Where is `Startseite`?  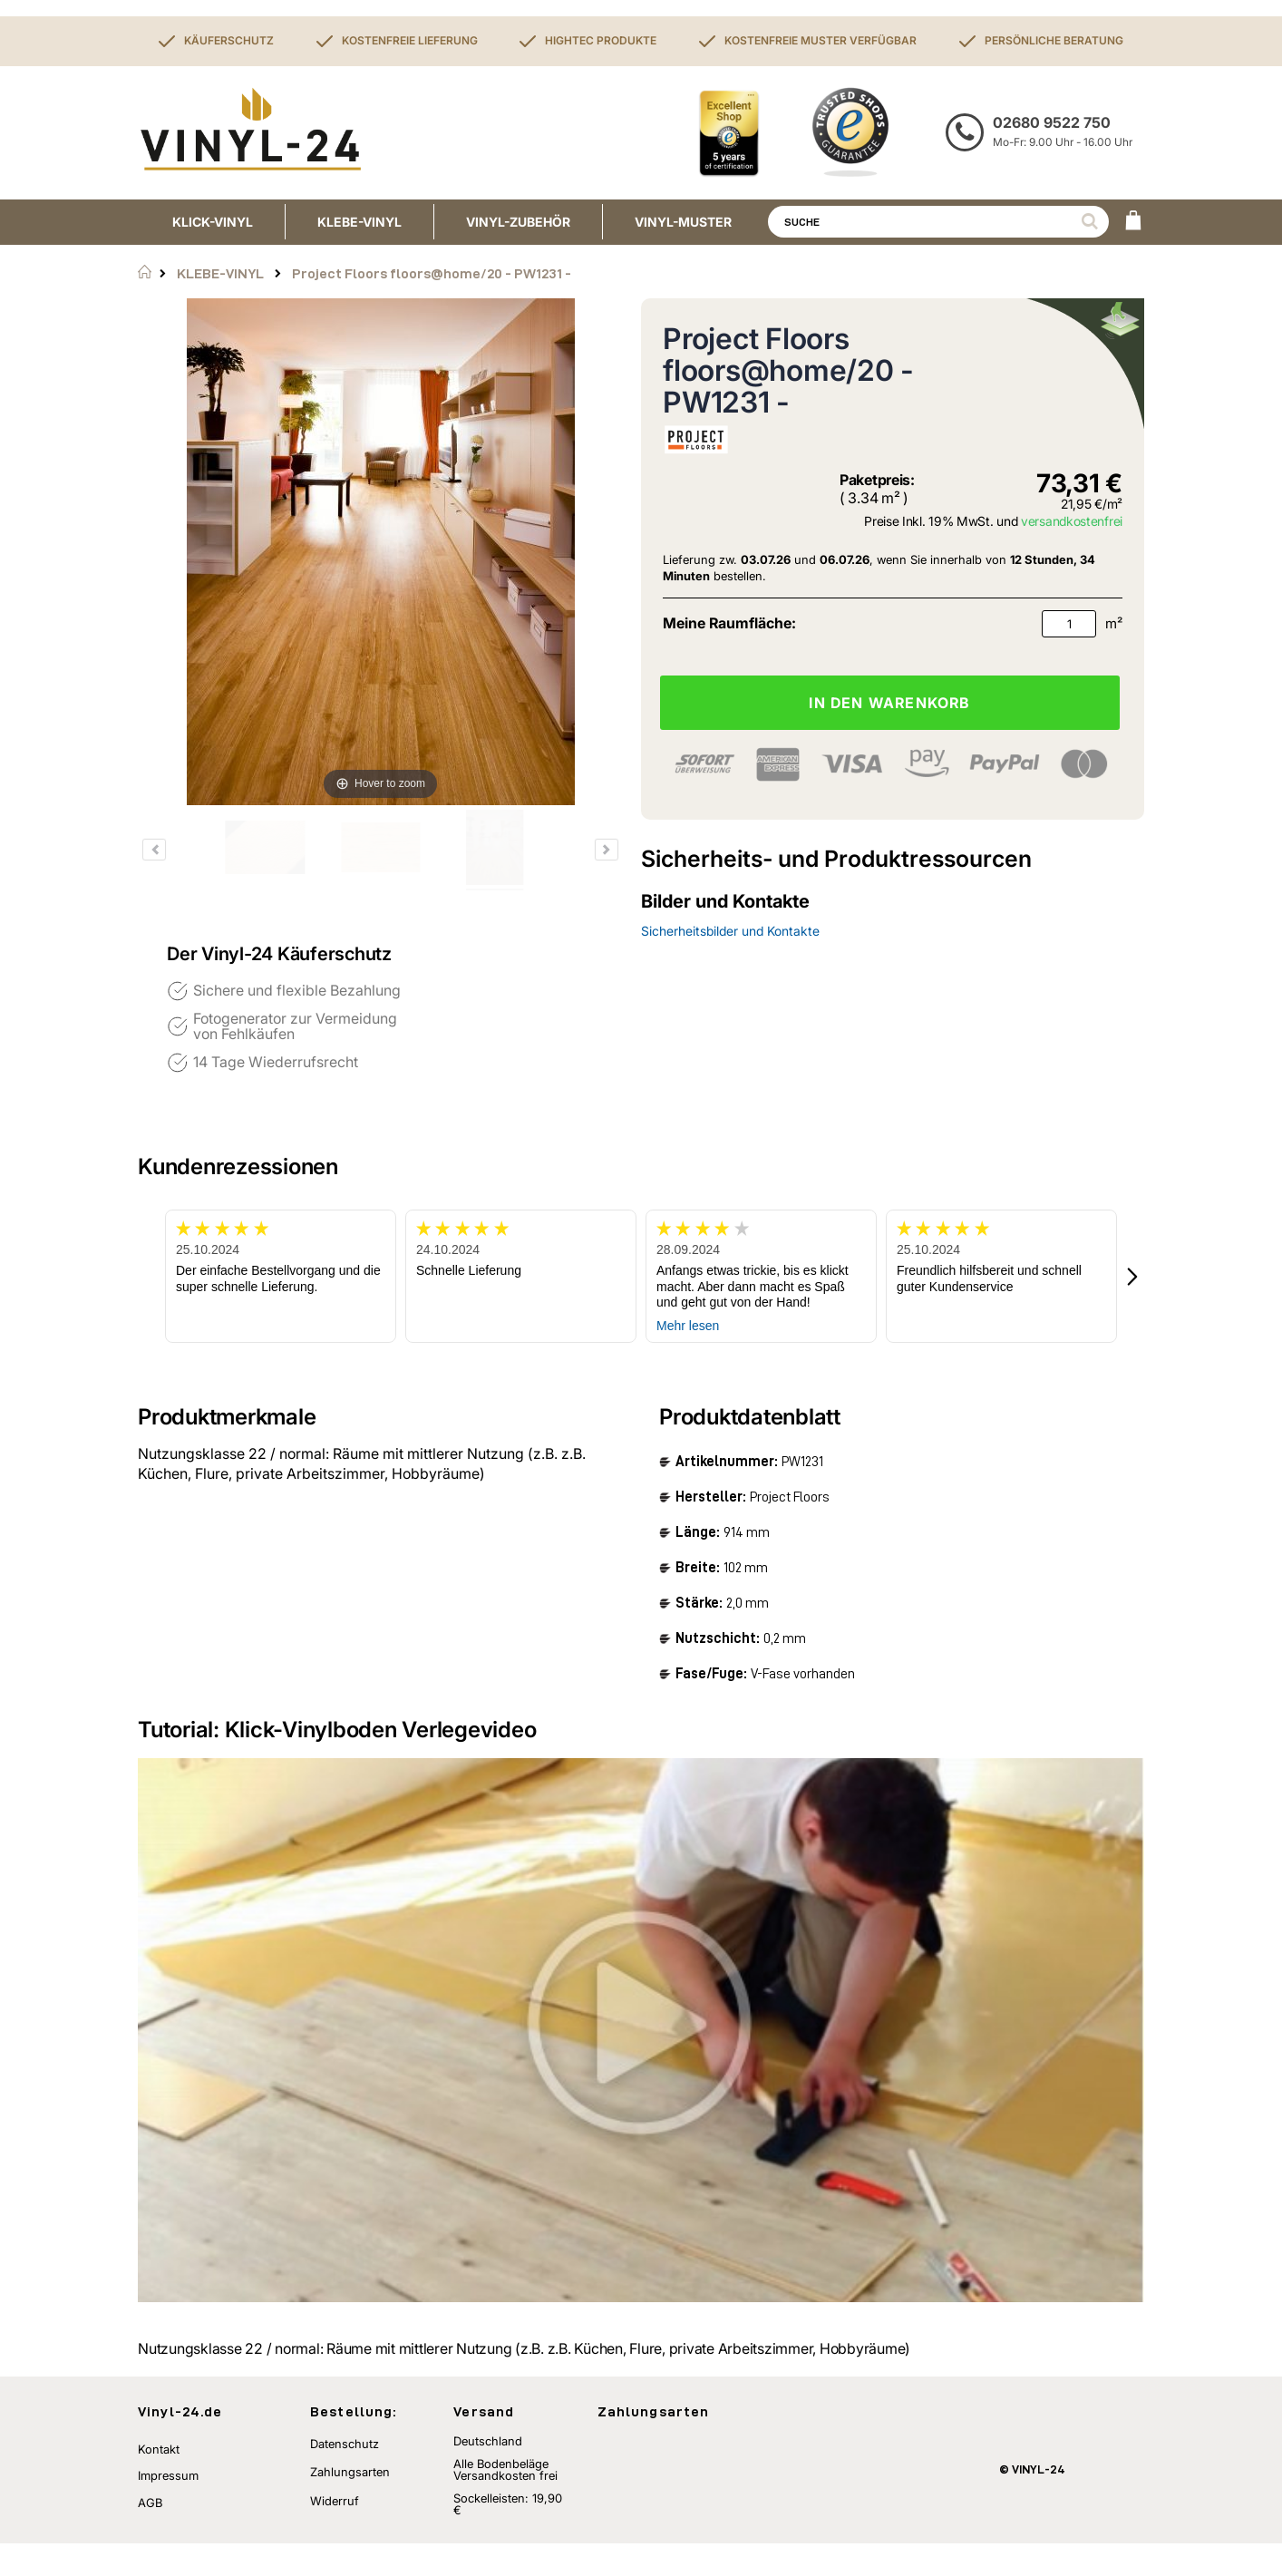
Startseite is located at coordinates (144, 272).